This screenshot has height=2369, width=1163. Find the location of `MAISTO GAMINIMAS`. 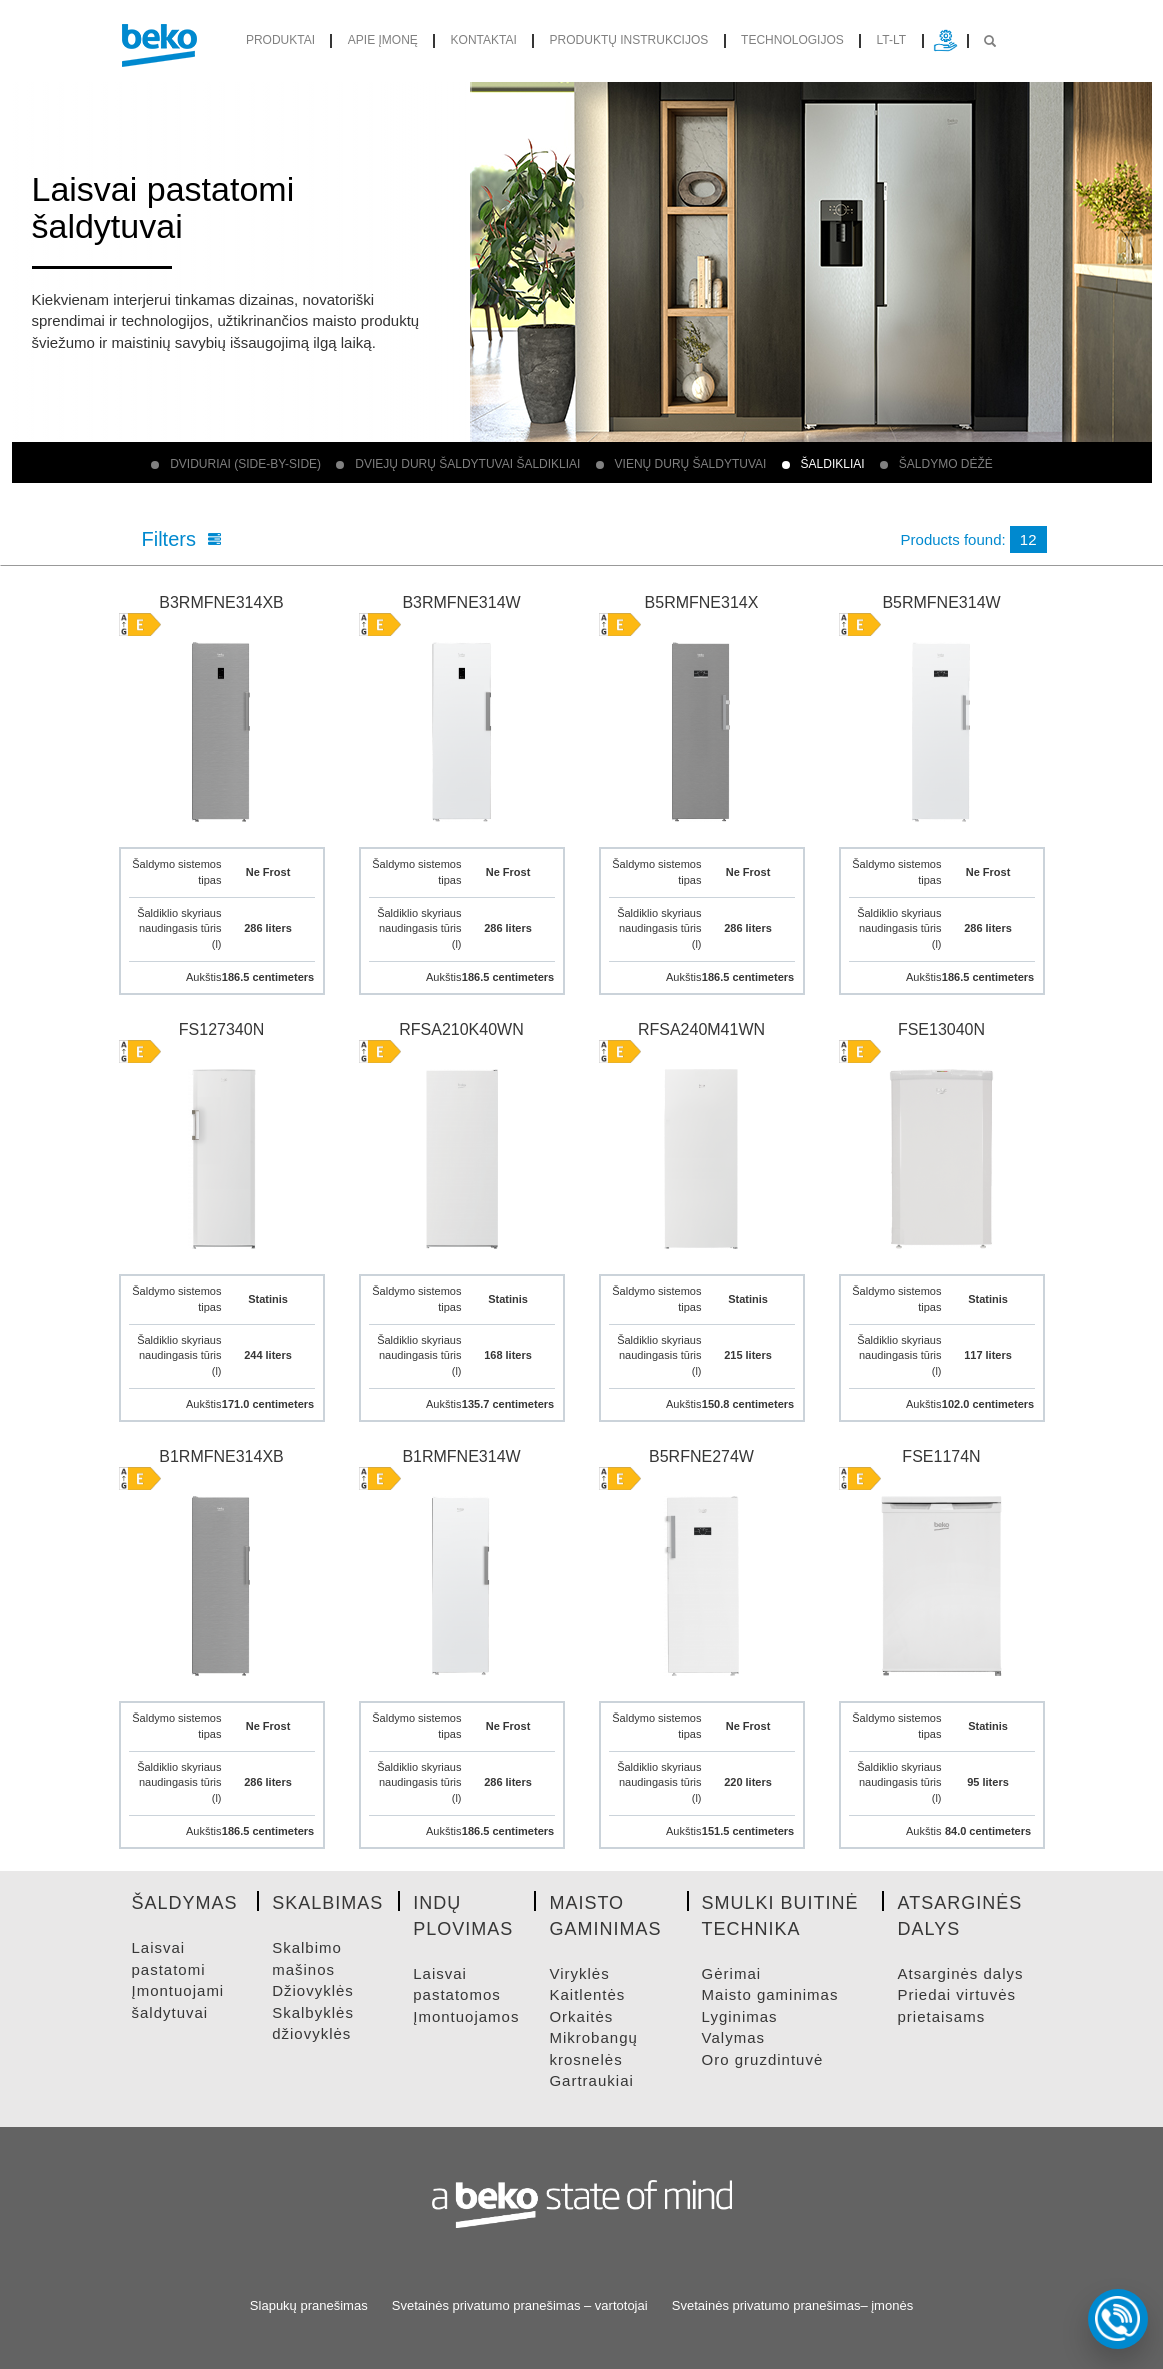

MAISTO GAMINIMAS is located at coordinates (770, 1994).